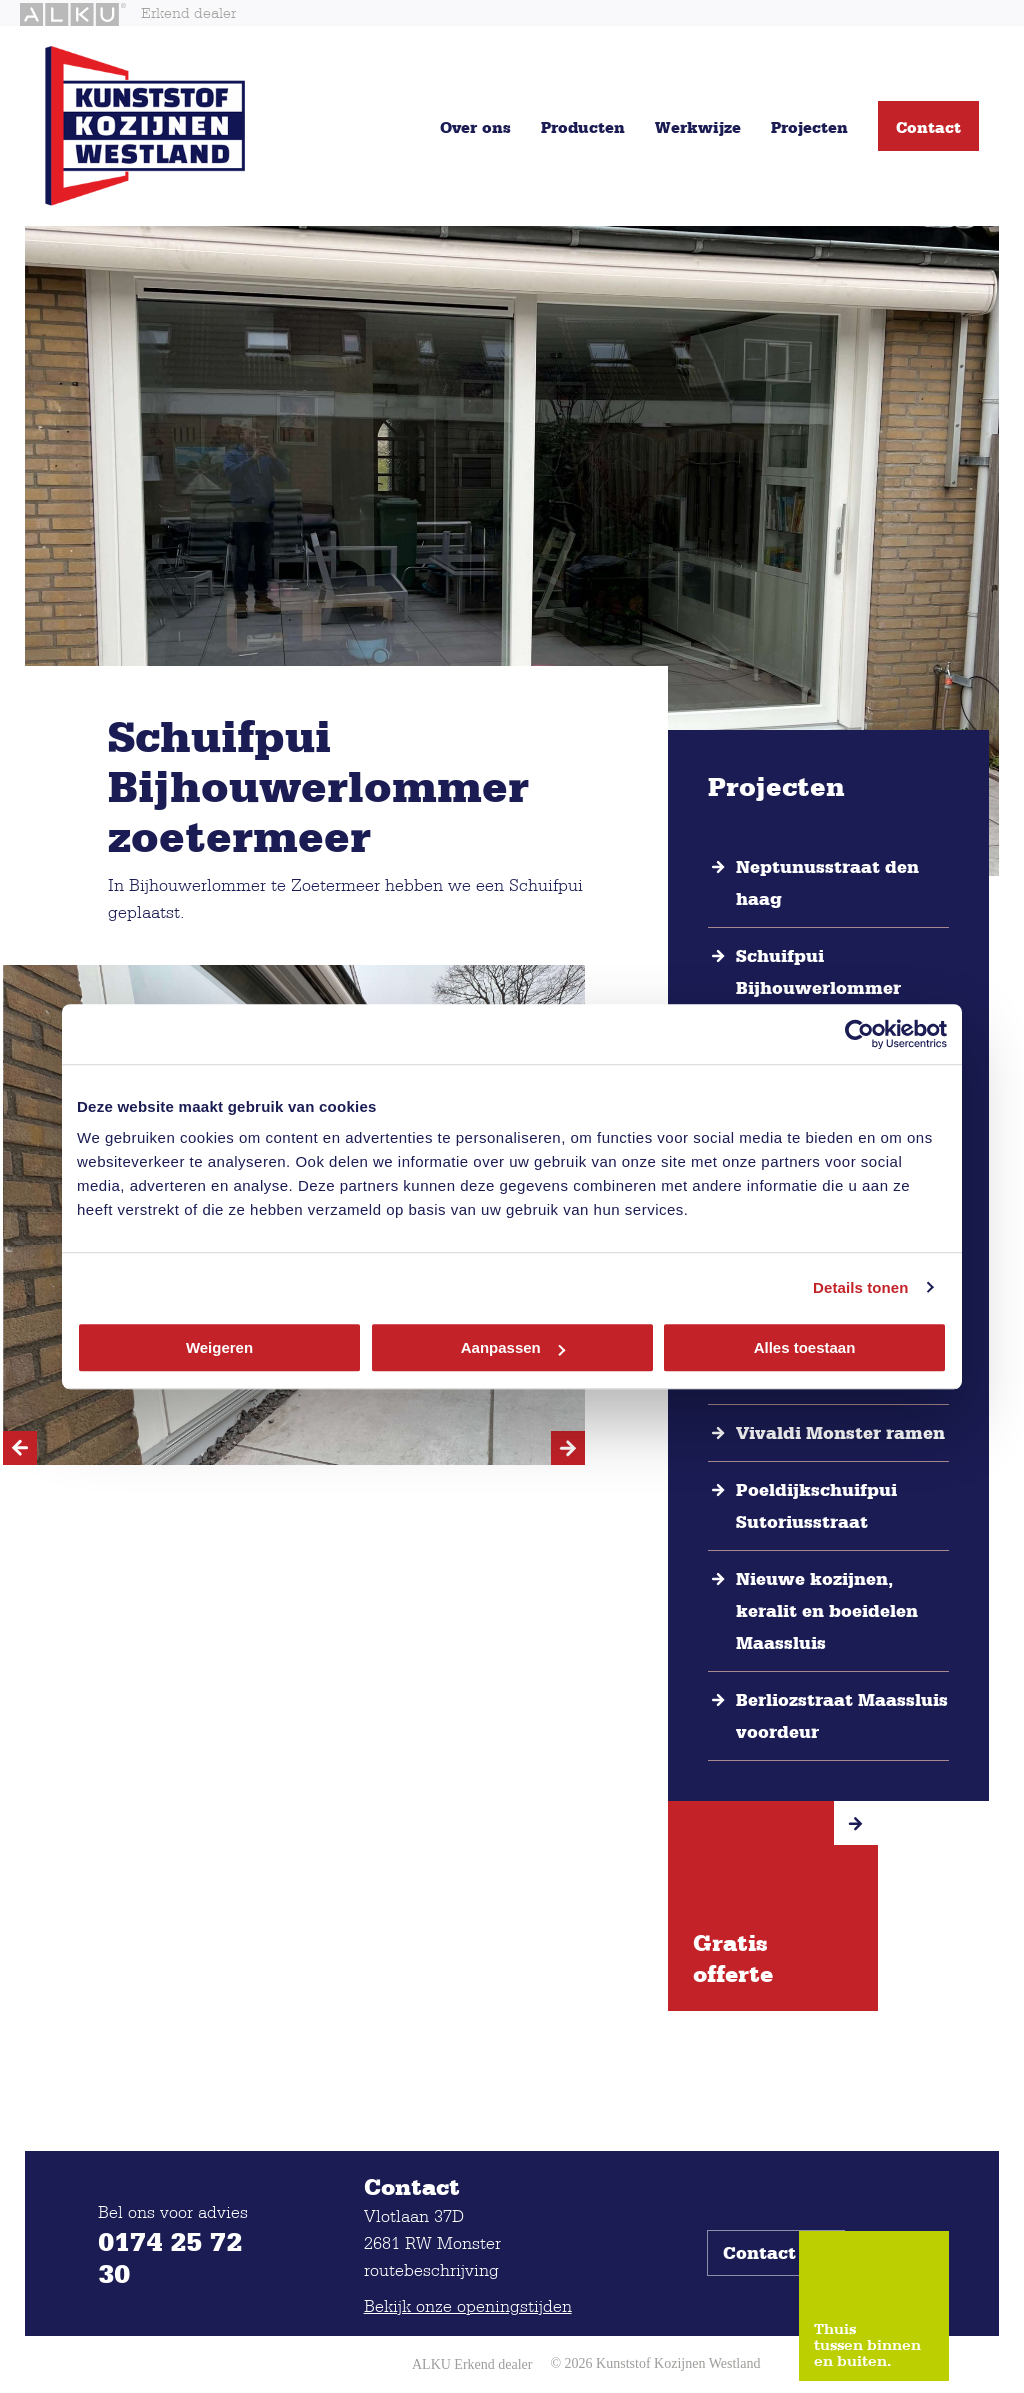  What do you see at coordinates (568, 1448) in the screenshot?
I see `[Next]` at bounding box center [568, 1448].